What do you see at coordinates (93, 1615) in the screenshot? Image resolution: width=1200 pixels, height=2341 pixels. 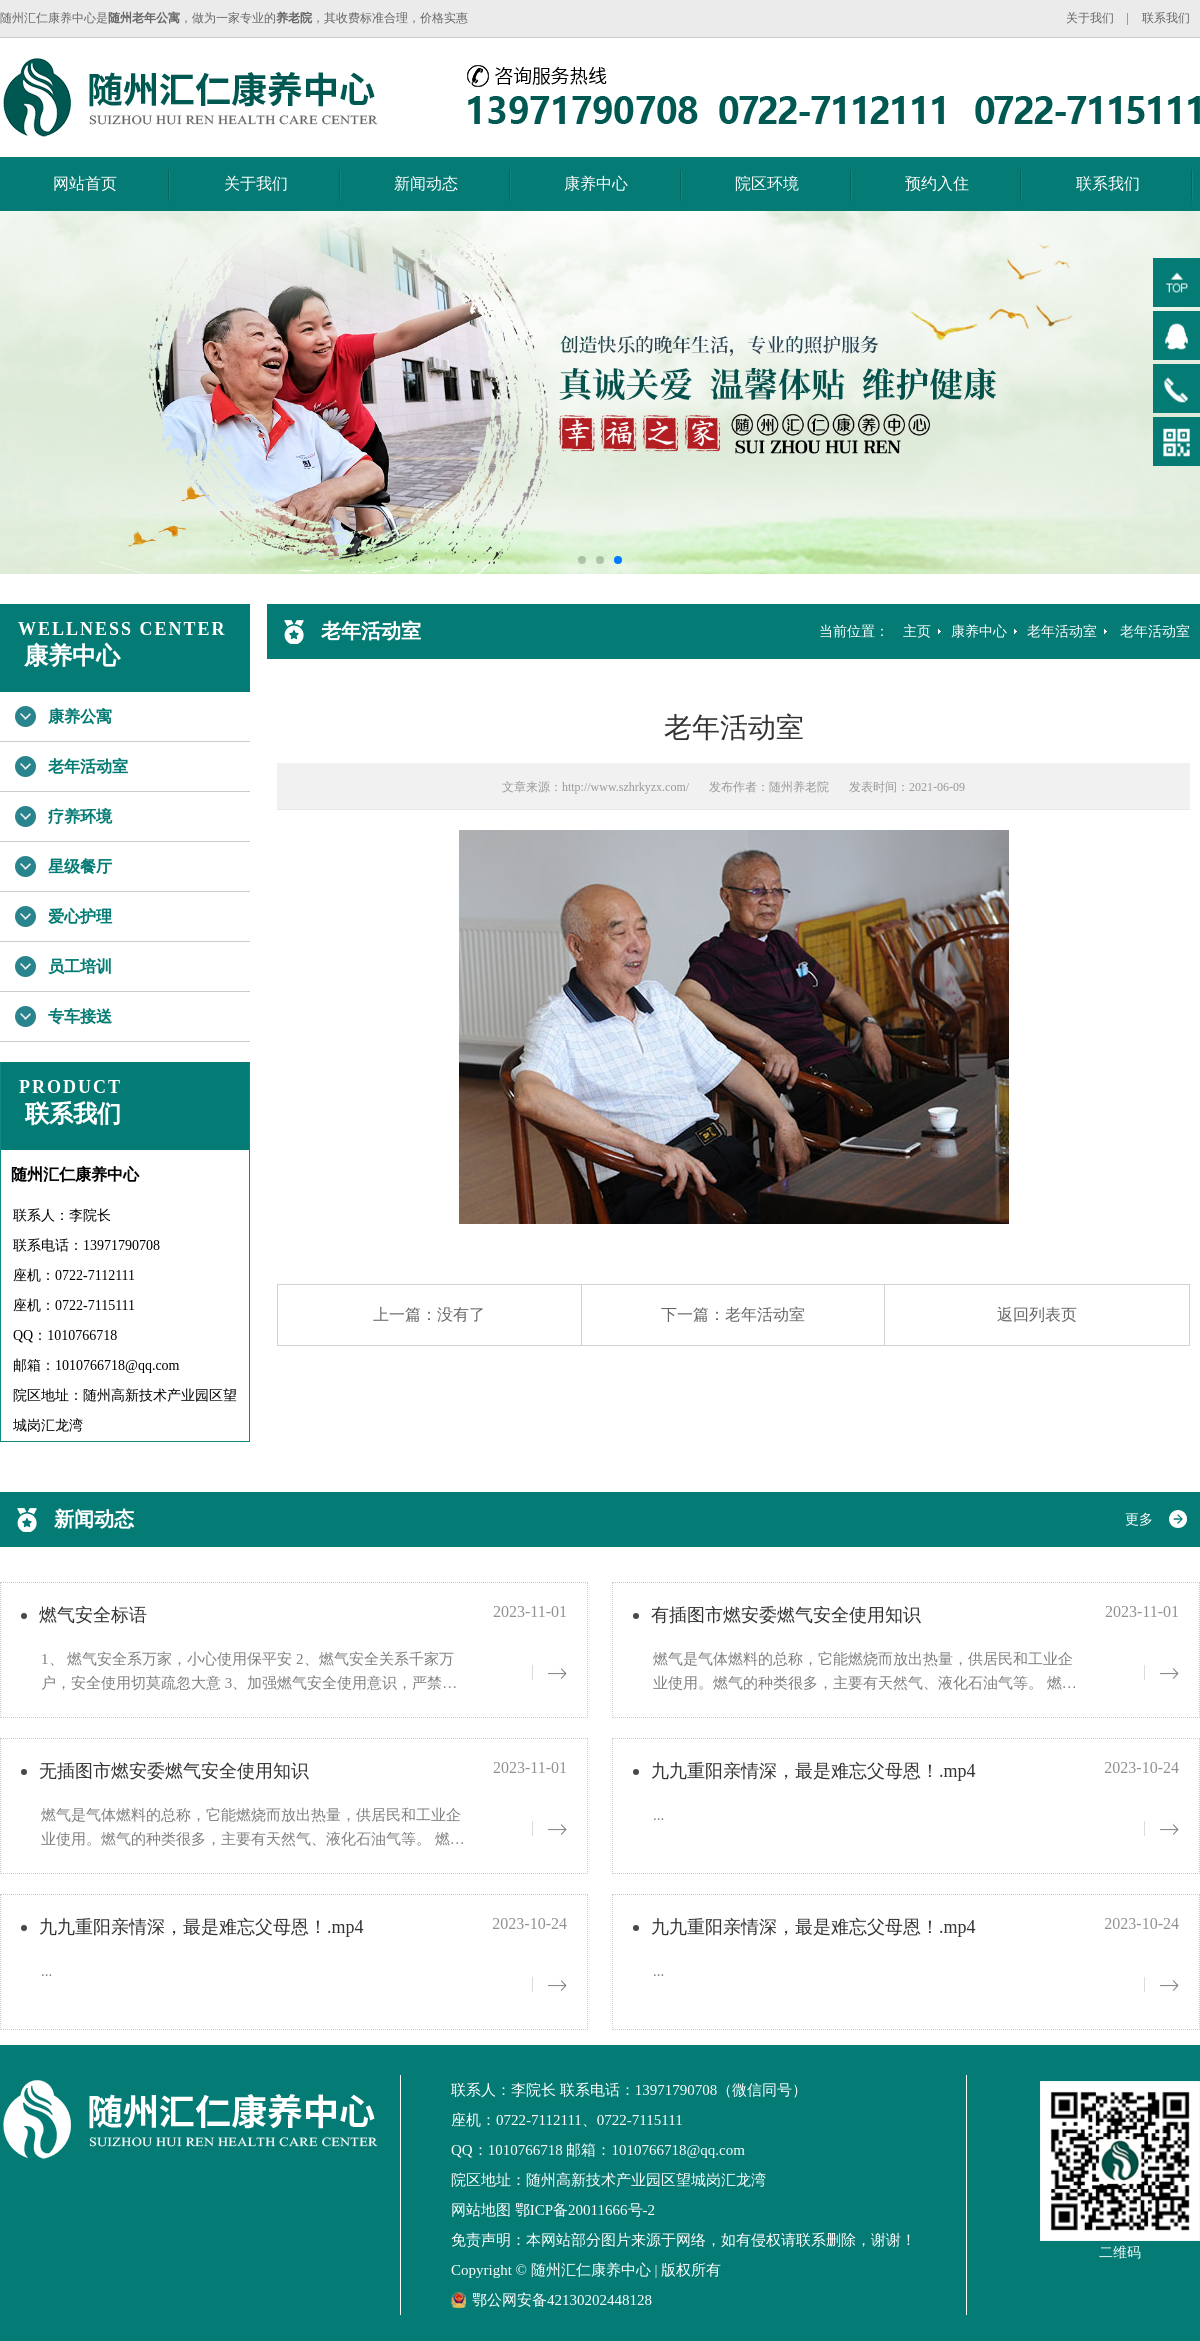 I see `燃气安全标语` at bounding box center [93, 1615].